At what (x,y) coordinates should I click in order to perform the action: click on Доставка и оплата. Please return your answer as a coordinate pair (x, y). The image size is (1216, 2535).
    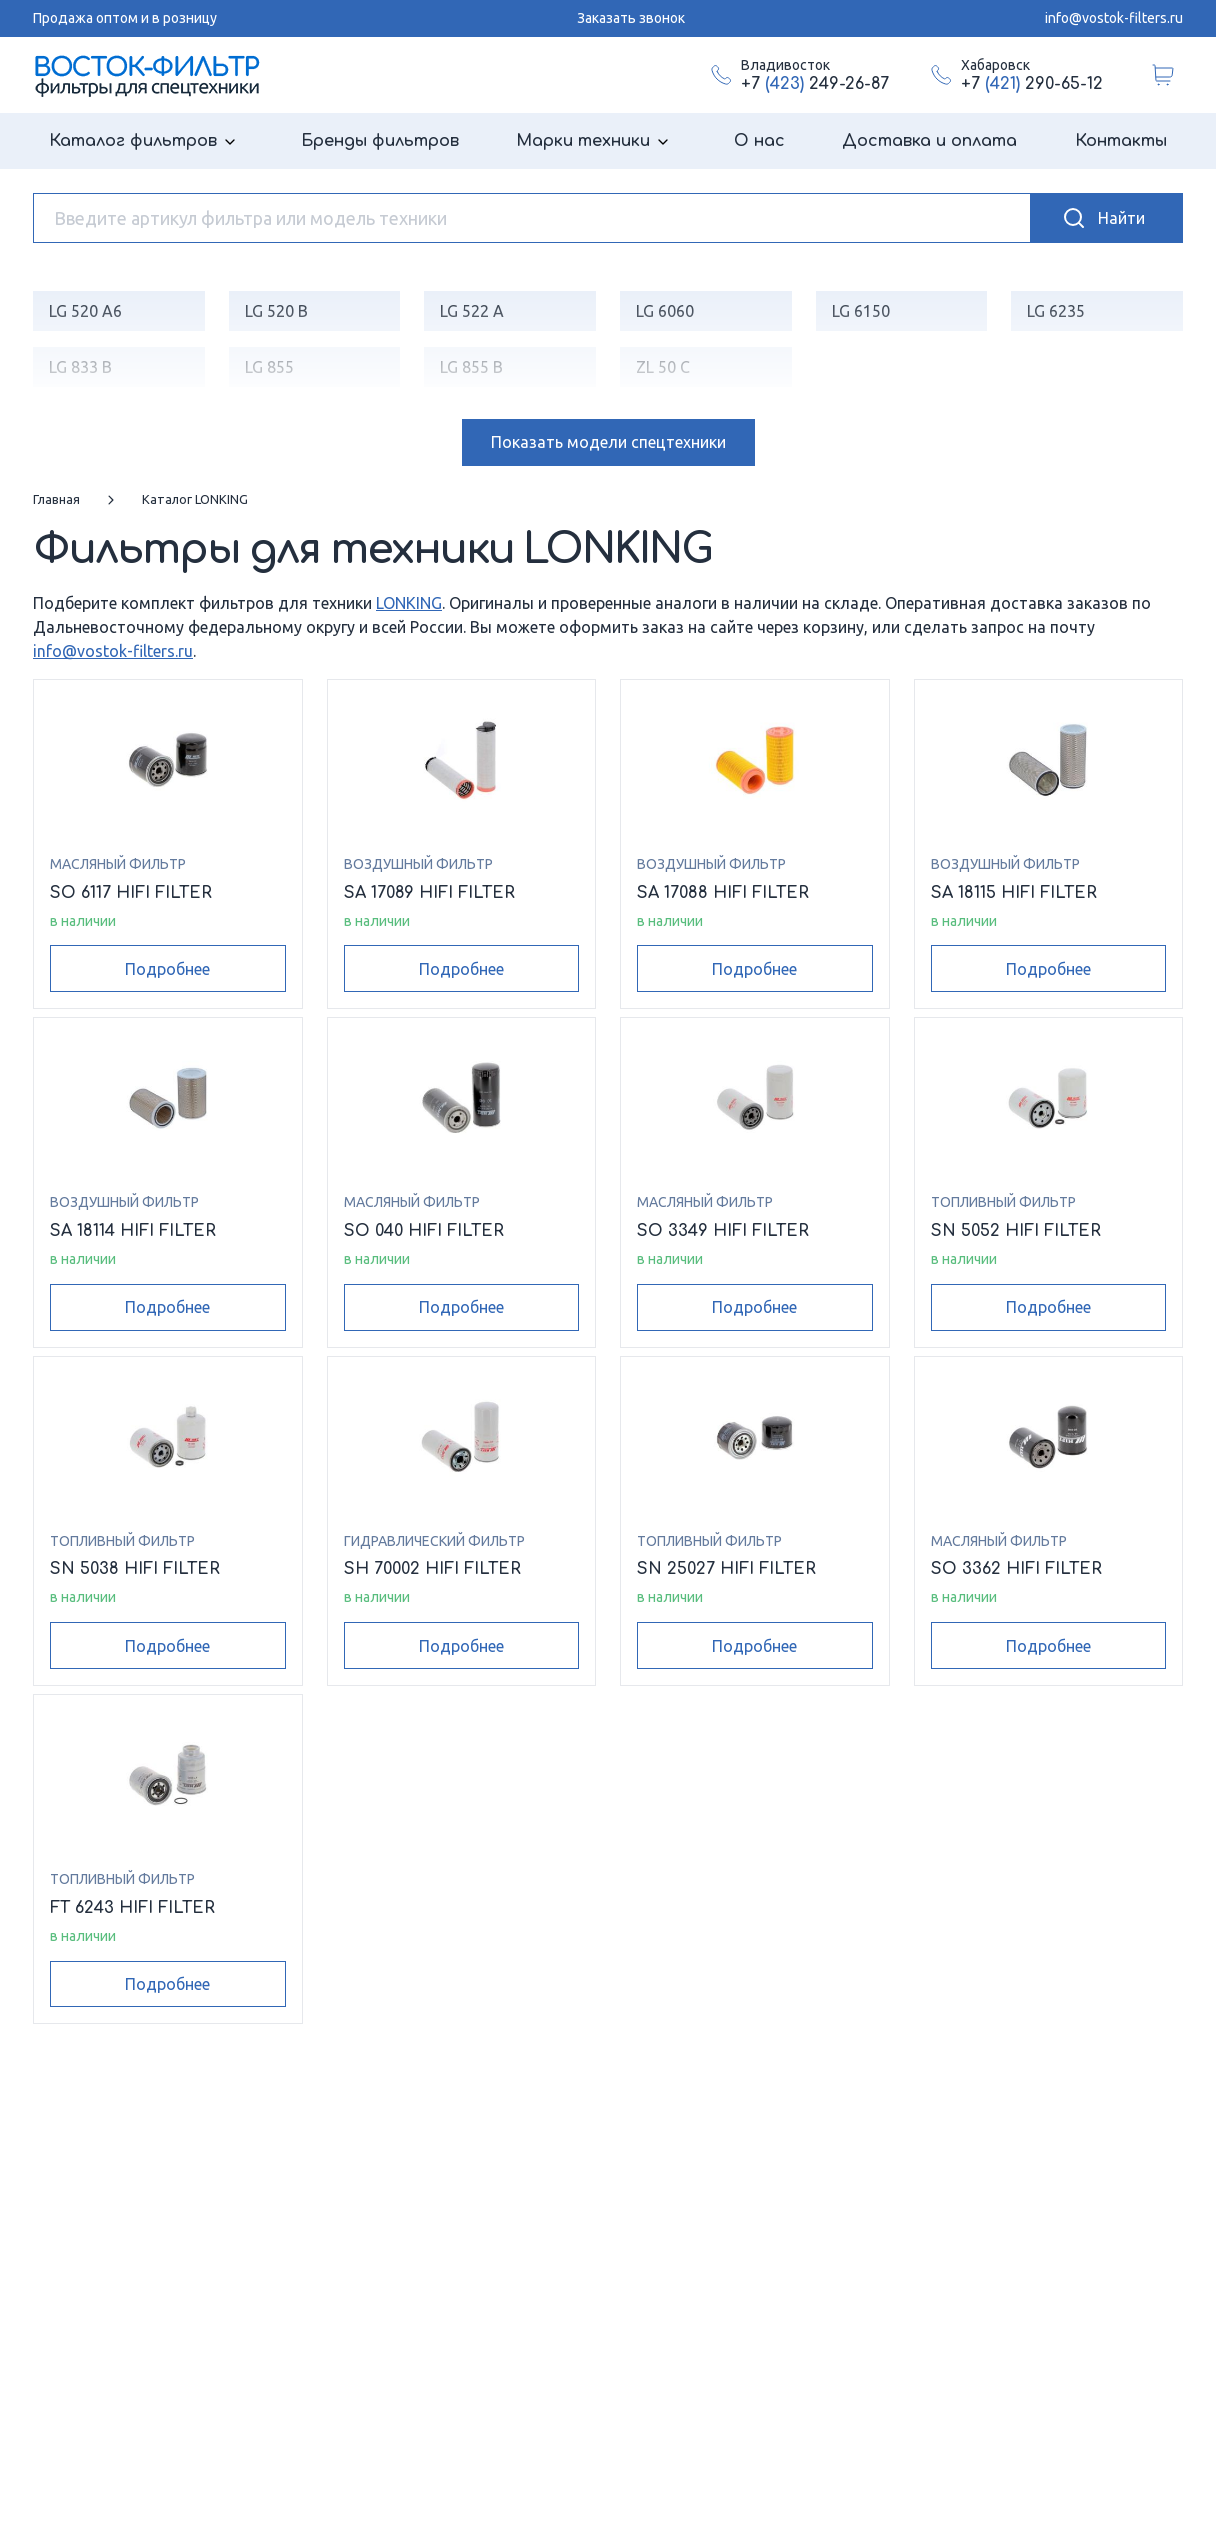
    Looking at the image, I should click on (929, 141).